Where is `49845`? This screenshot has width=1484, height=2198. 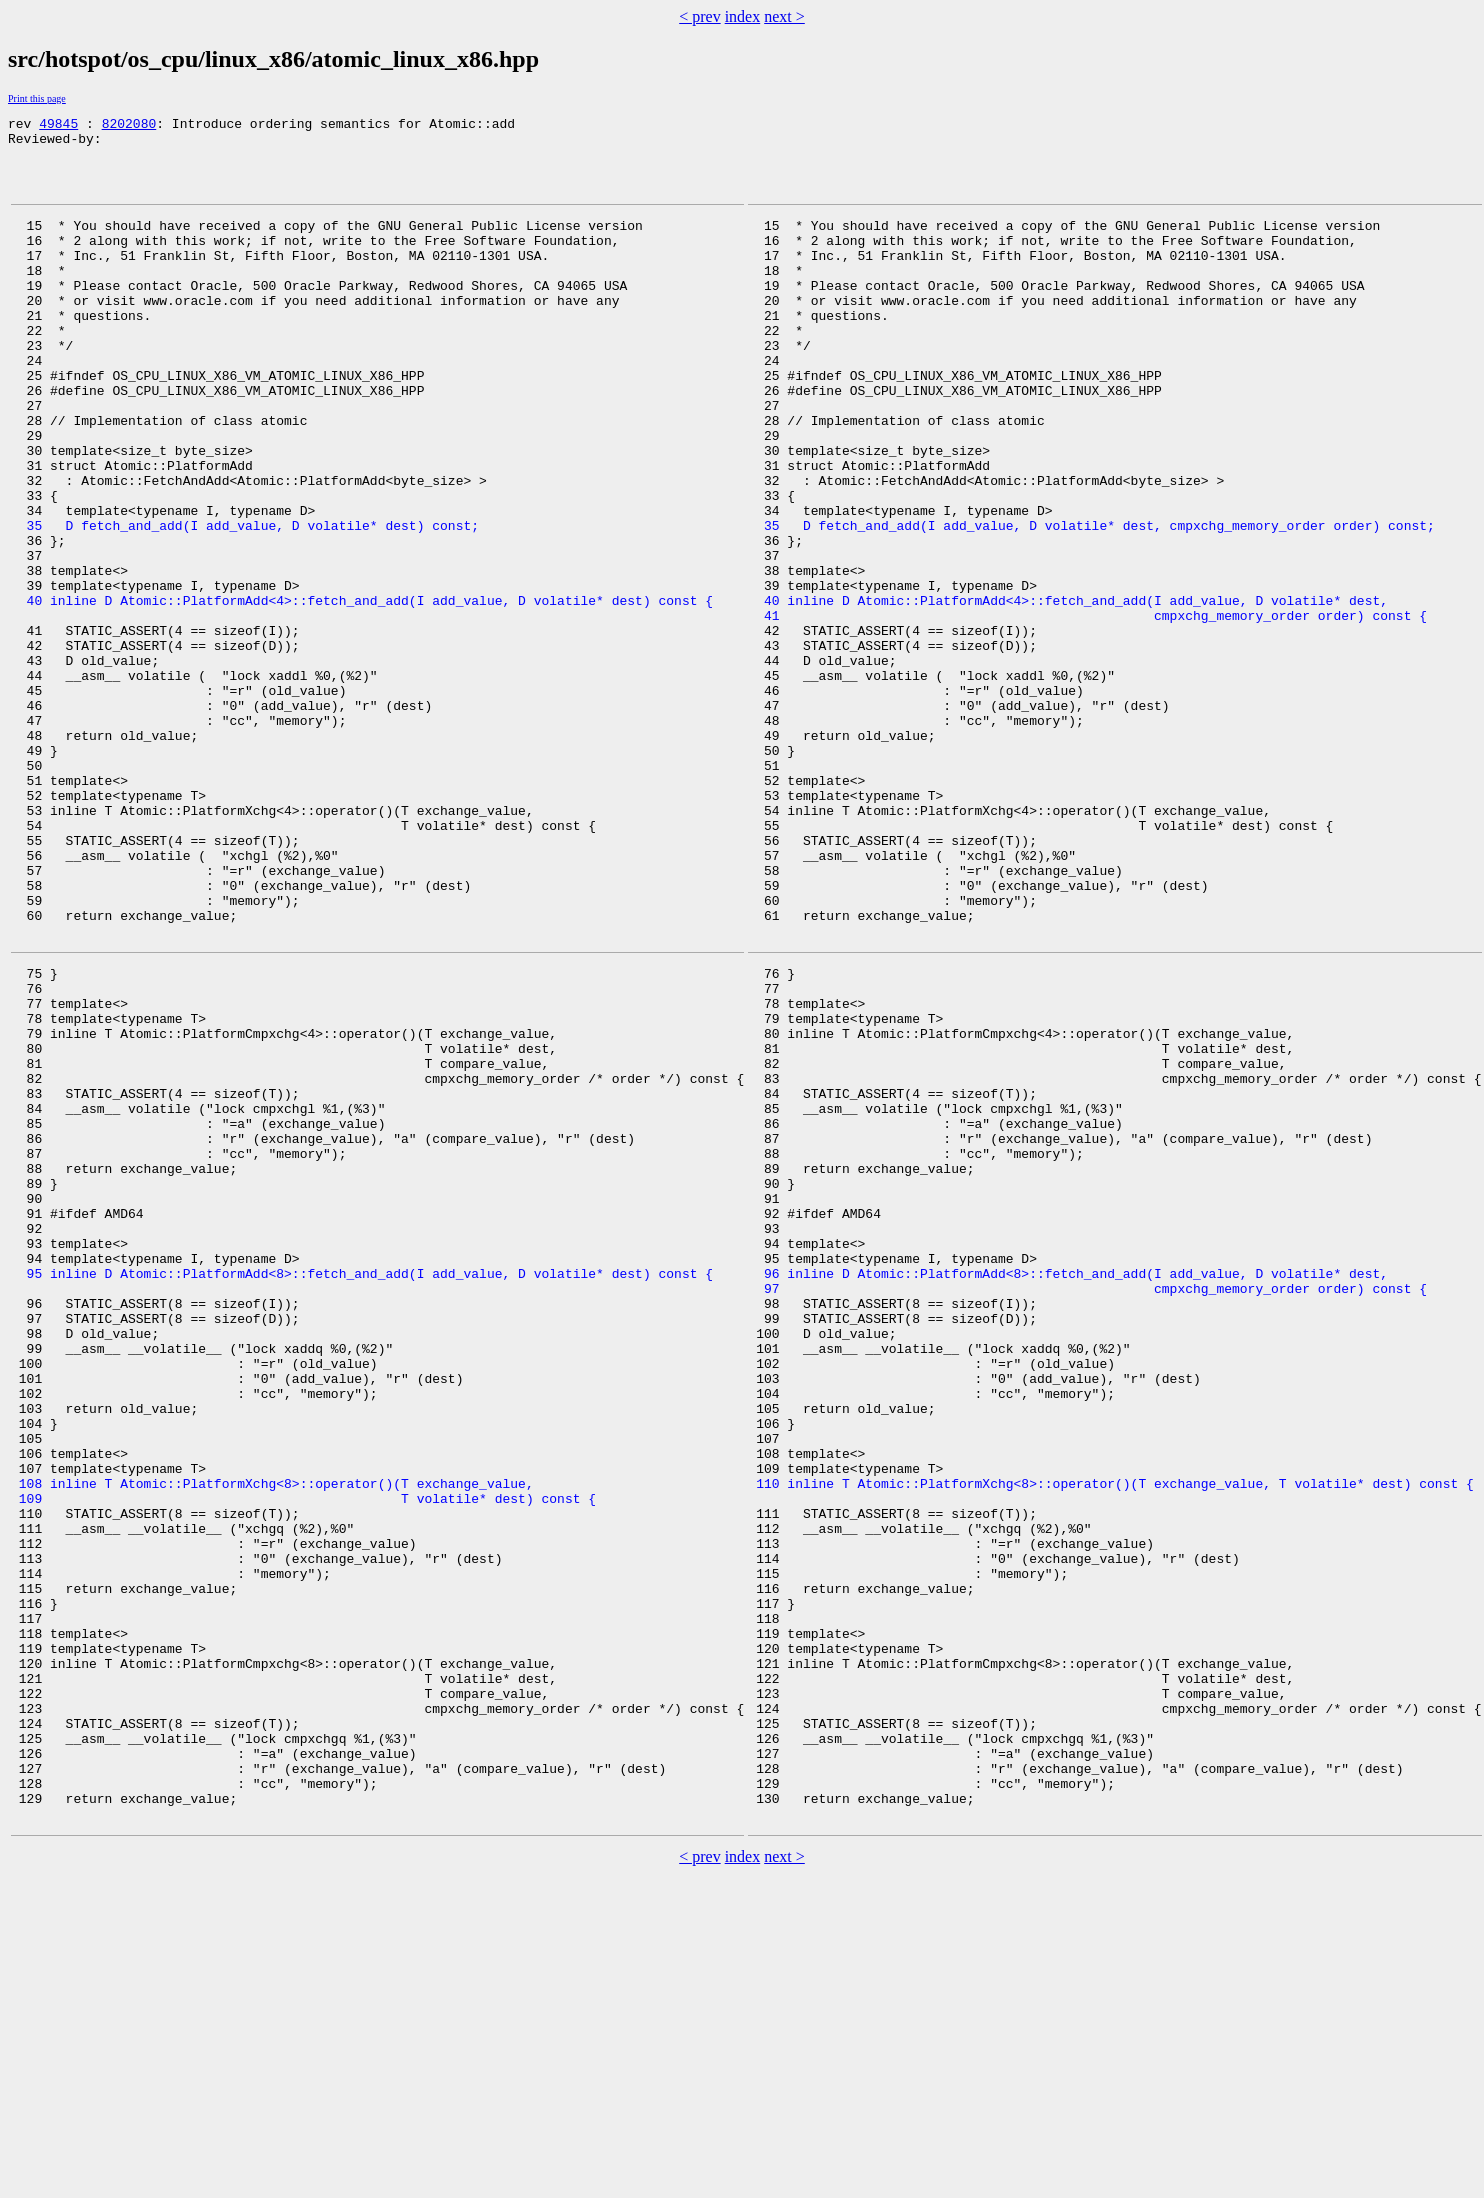 49845 is located at coordinates (58, 126).